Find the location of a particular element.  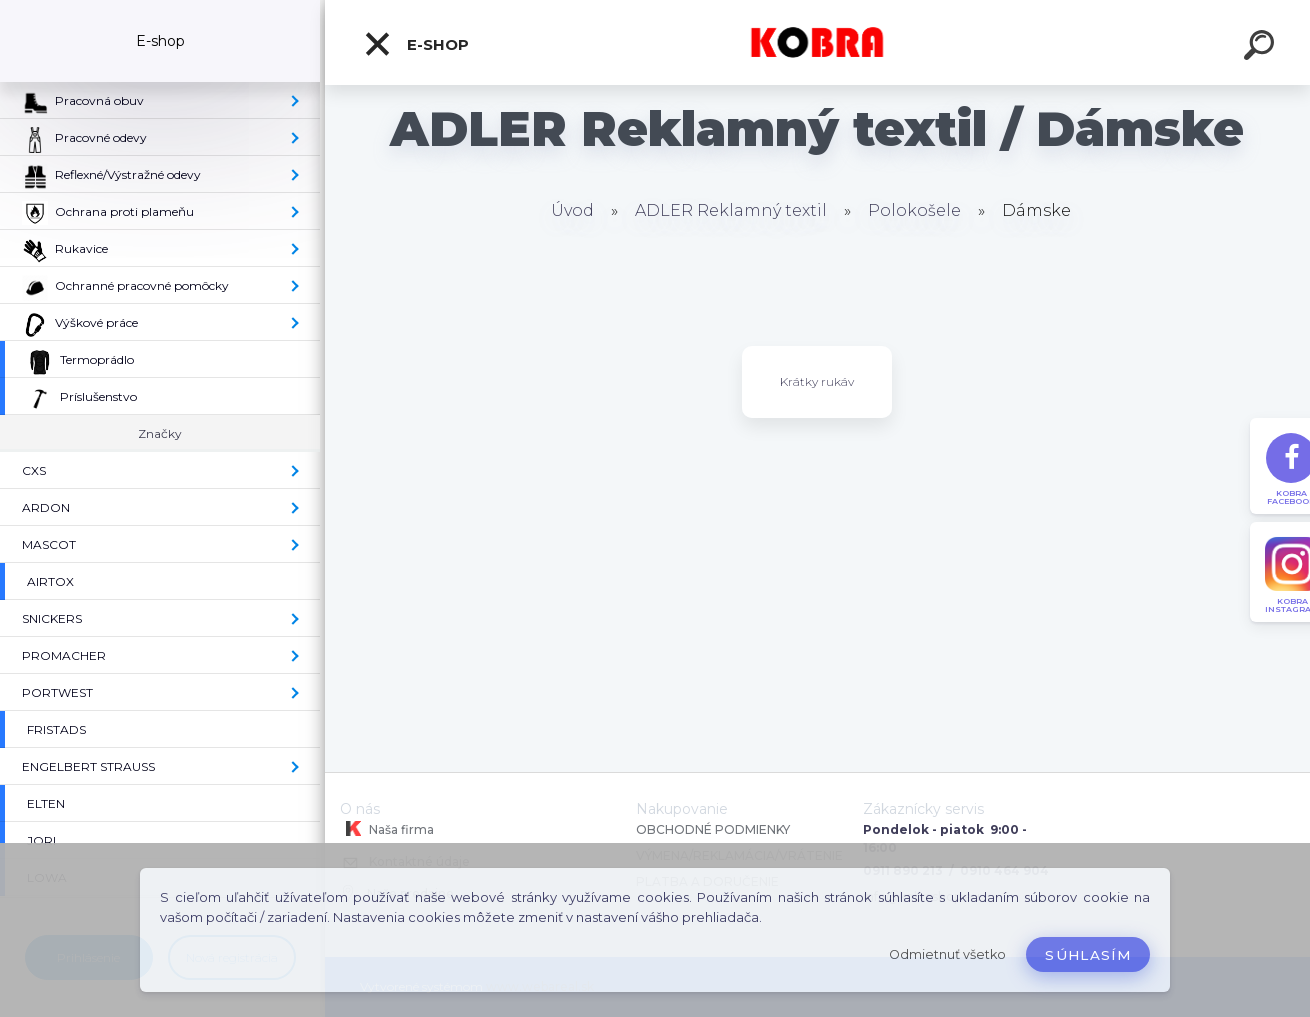

Súhlasím is located at coordinates (1088, 955).